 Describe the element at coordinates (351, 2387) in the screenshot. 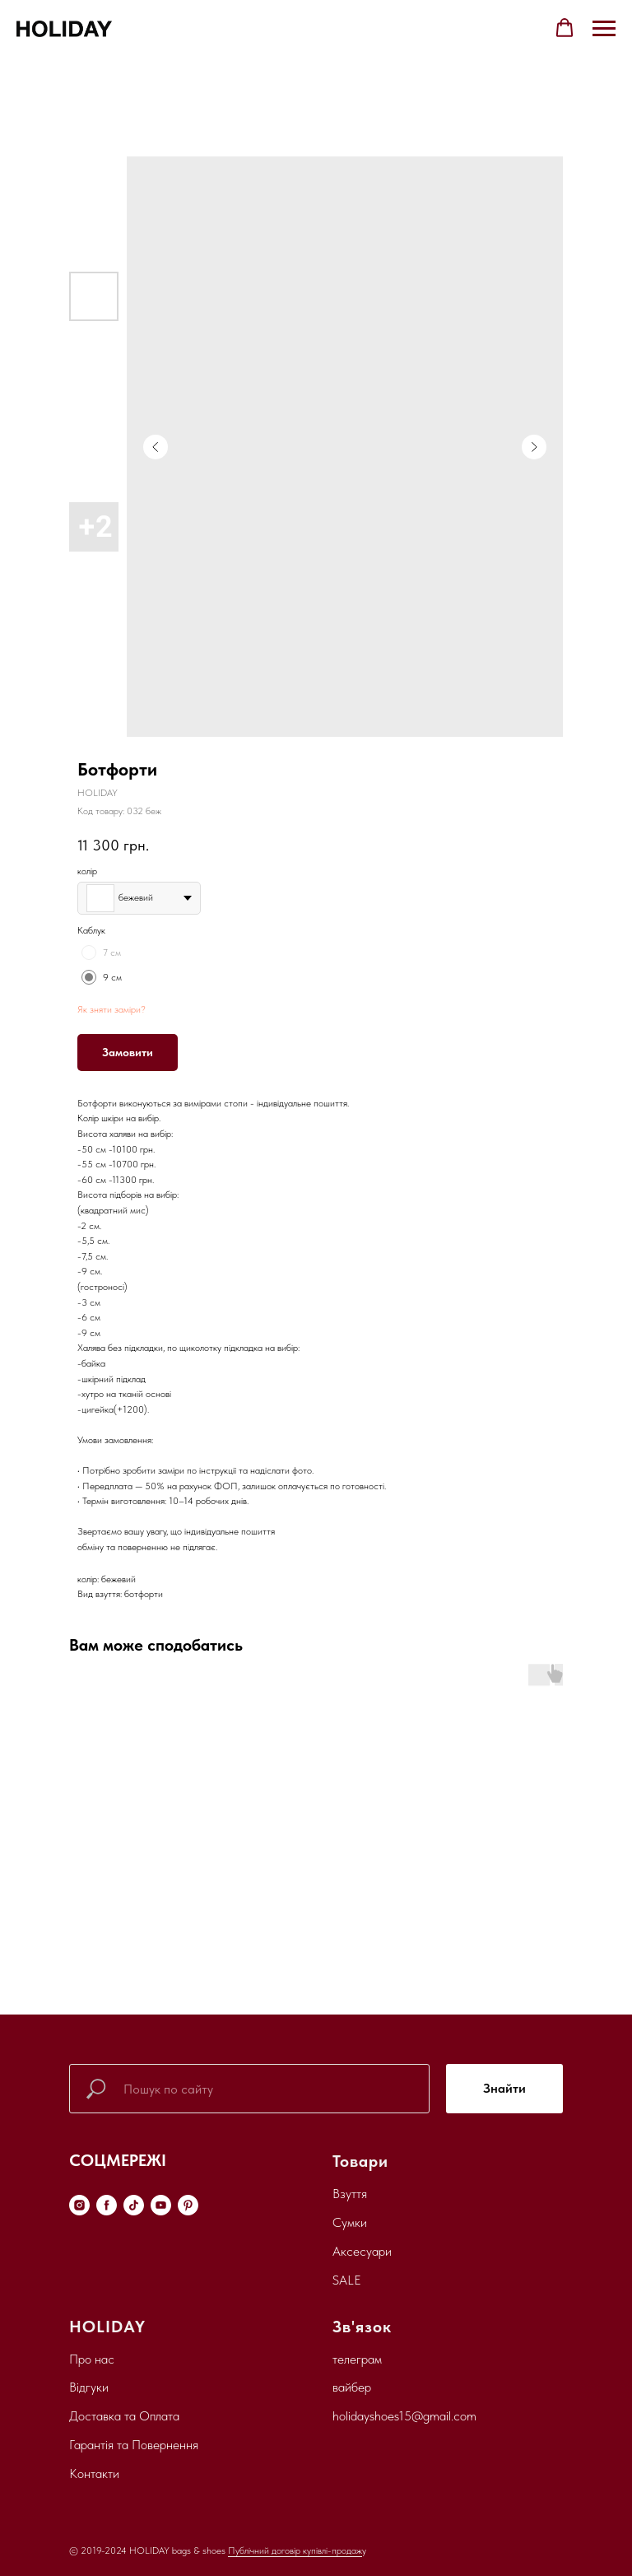

I see `вайбер` at that location.